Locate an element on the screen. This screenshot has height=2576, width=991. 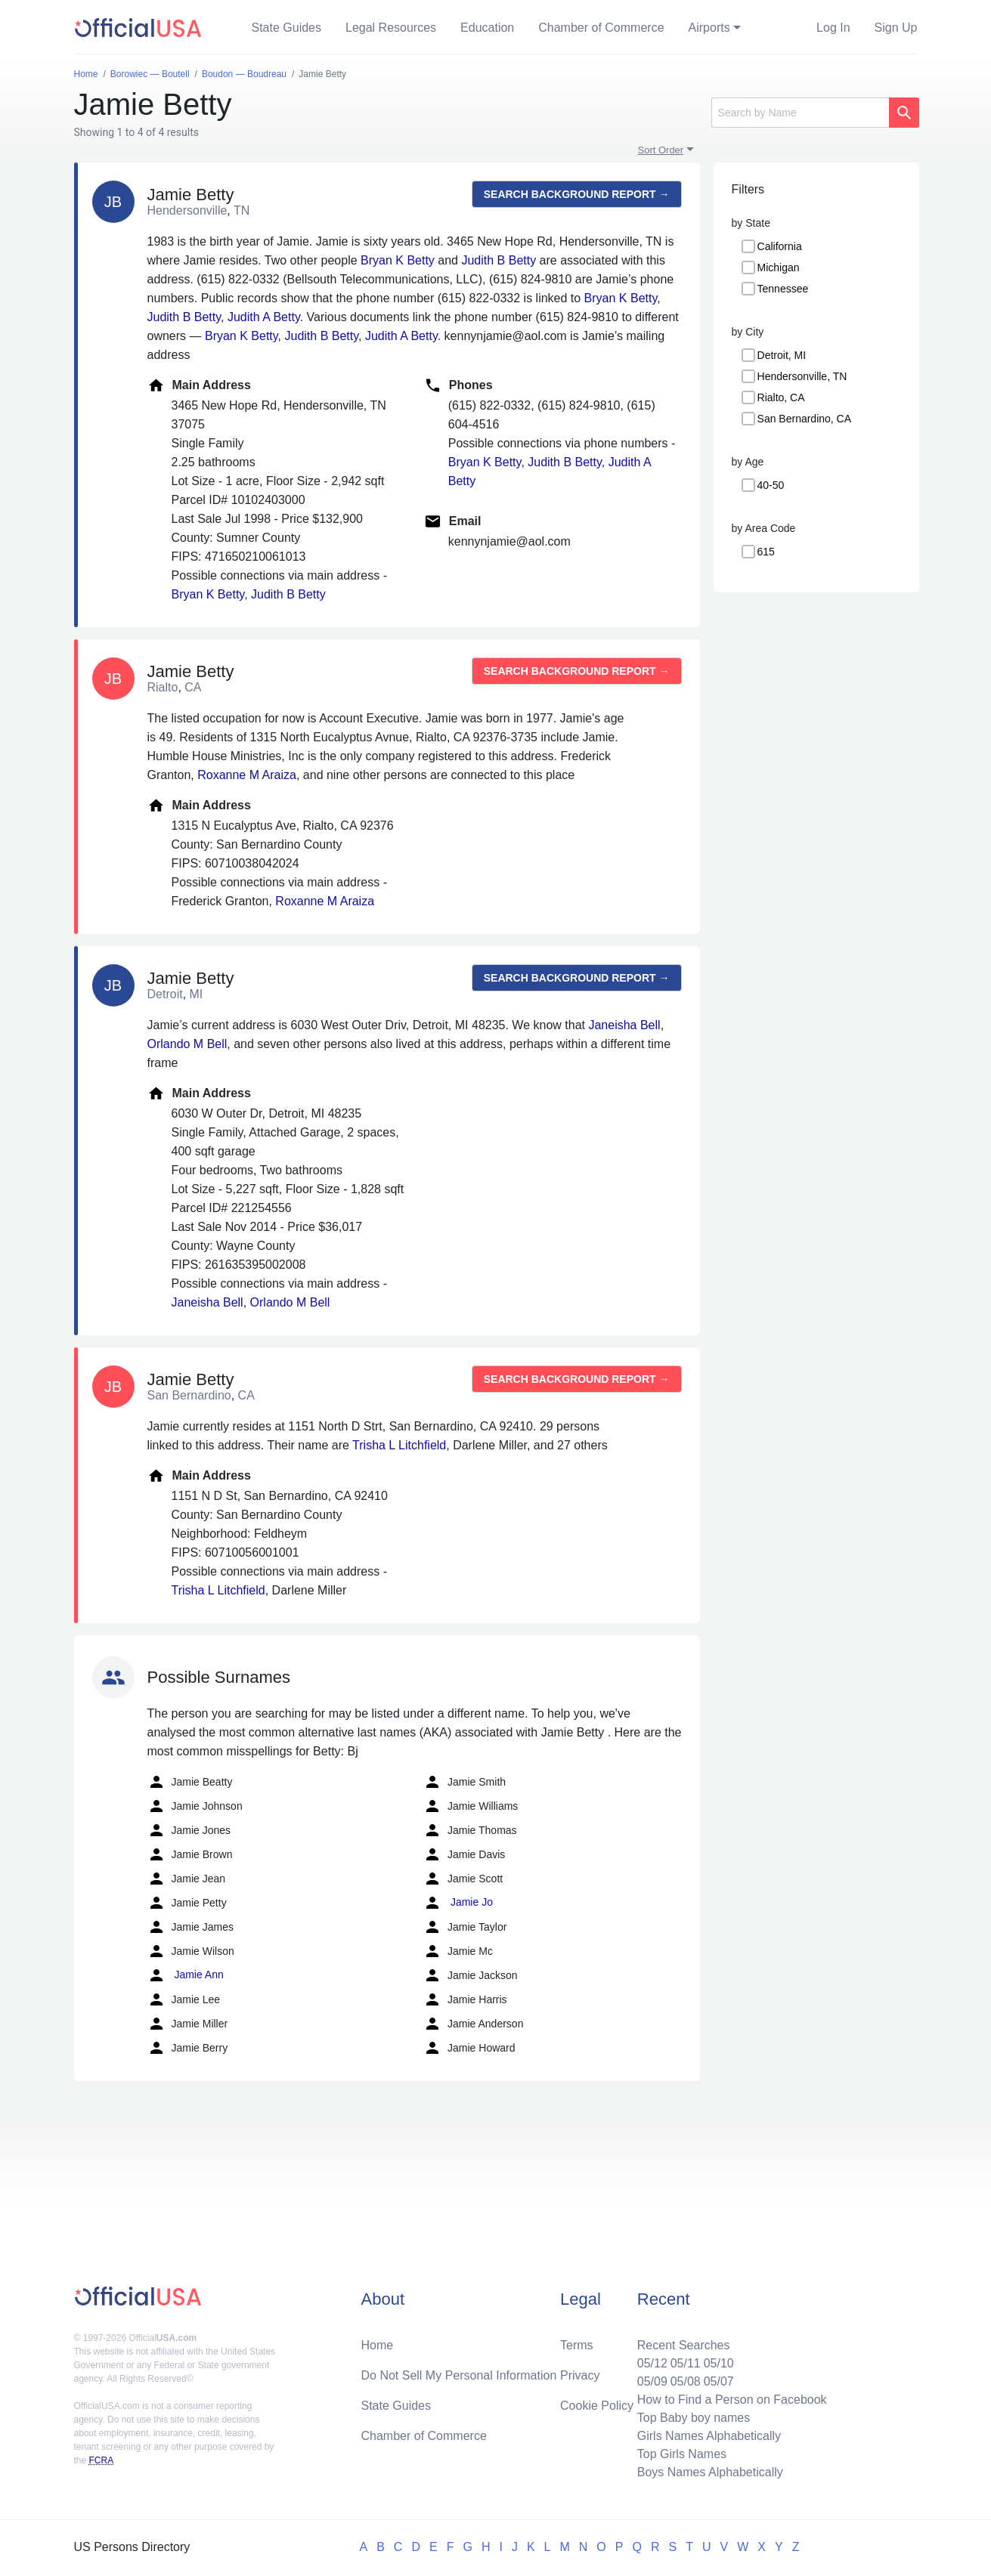
[Search] is located at coordinates (800, 112).